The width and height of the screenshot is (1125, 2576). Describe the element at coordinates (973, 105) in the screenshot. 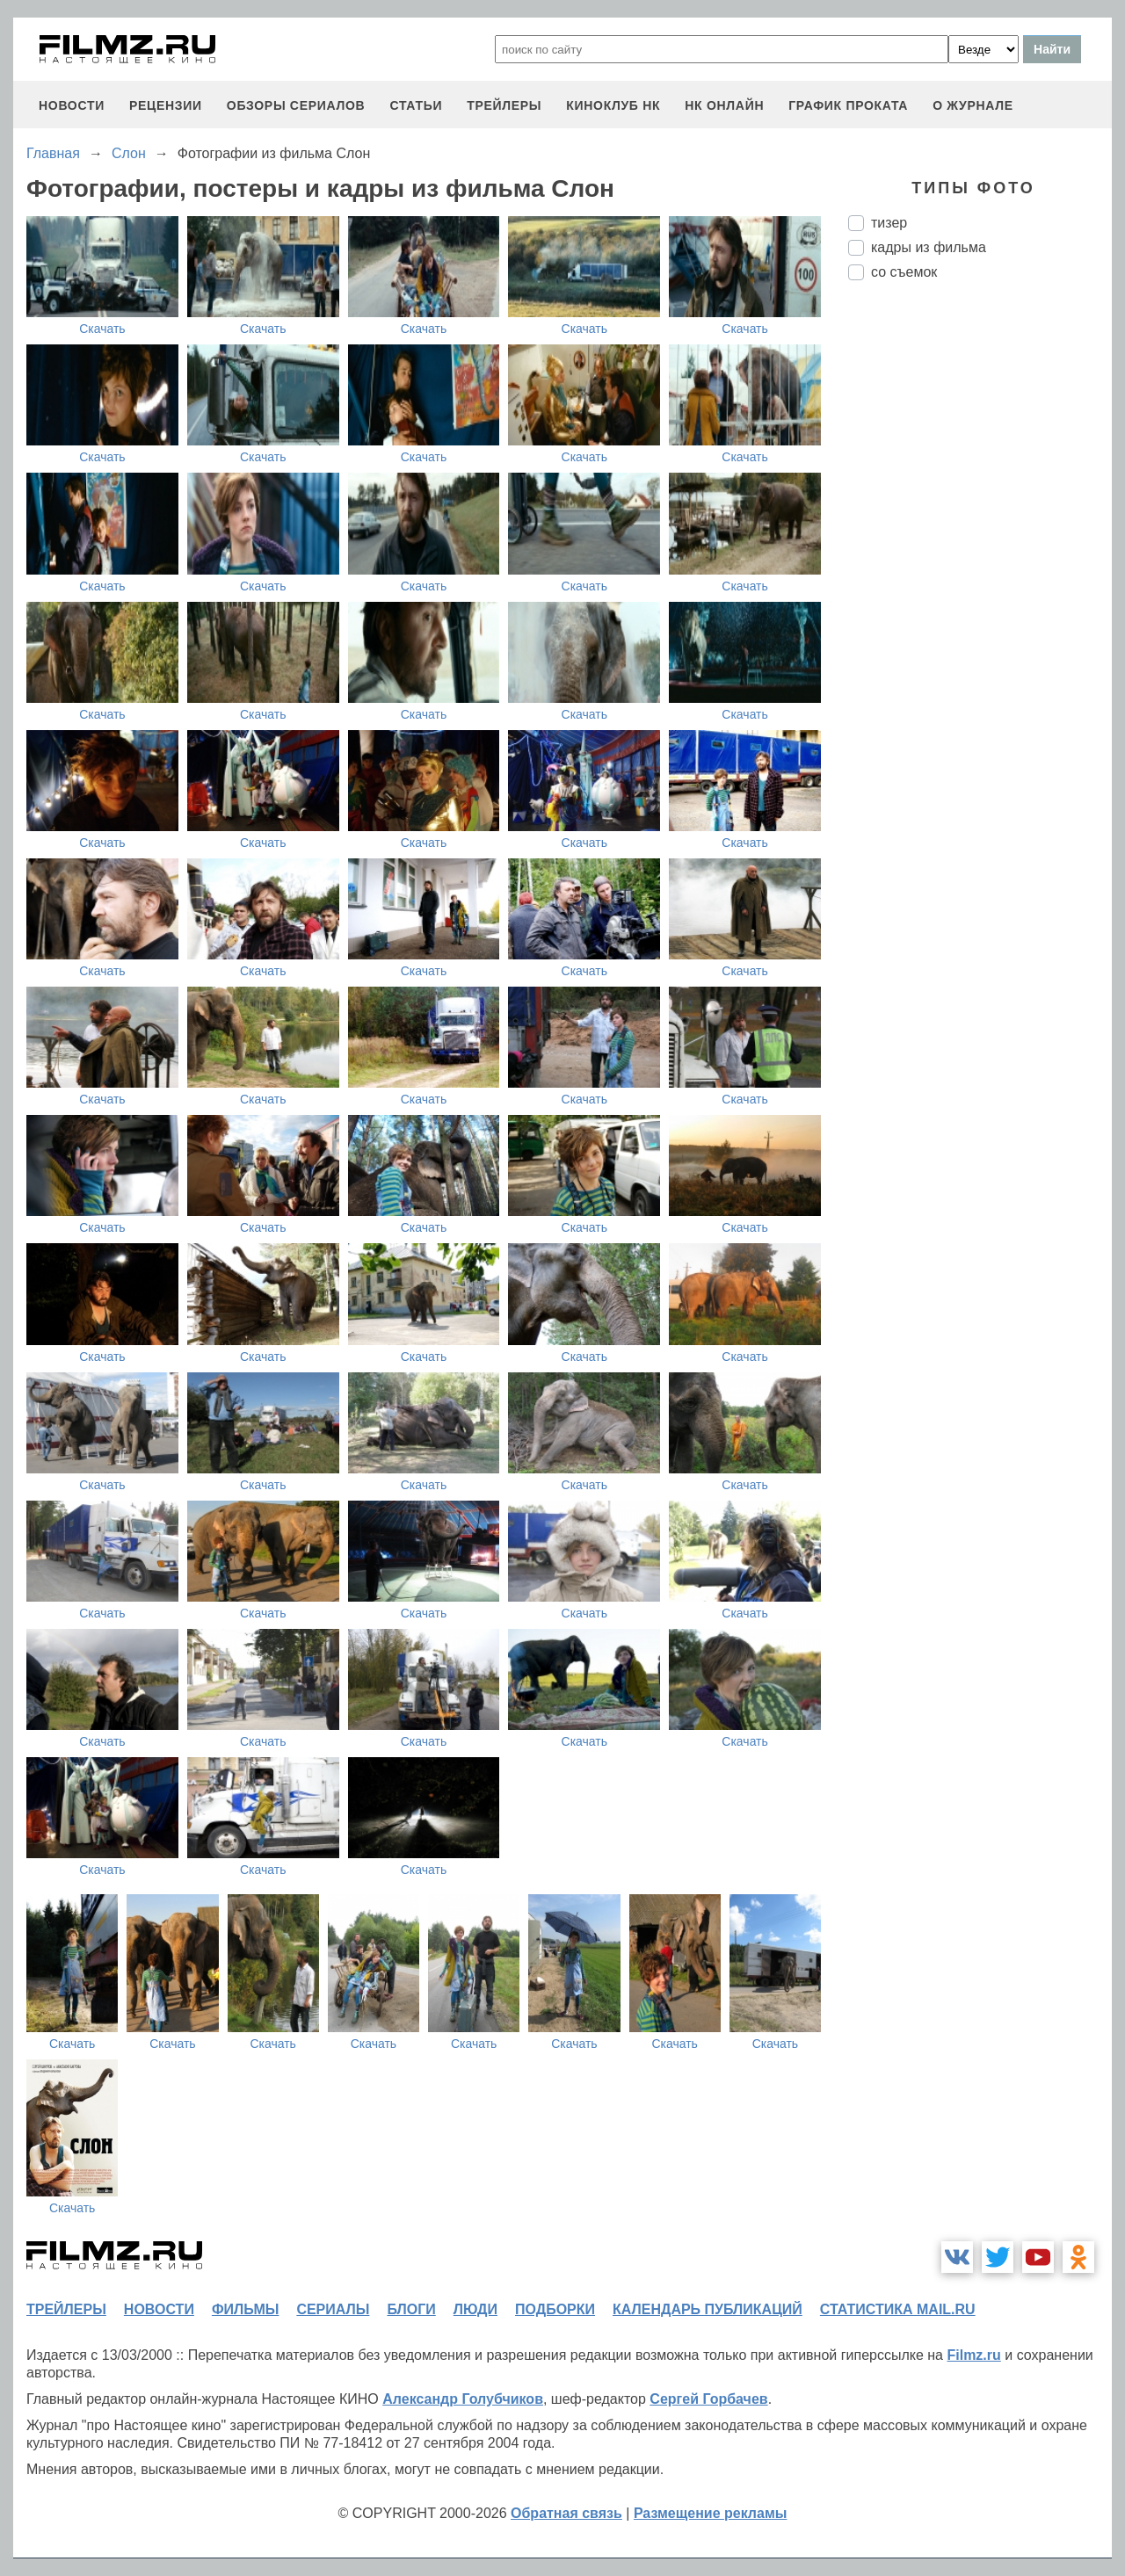

I see `О журнале` at that location.